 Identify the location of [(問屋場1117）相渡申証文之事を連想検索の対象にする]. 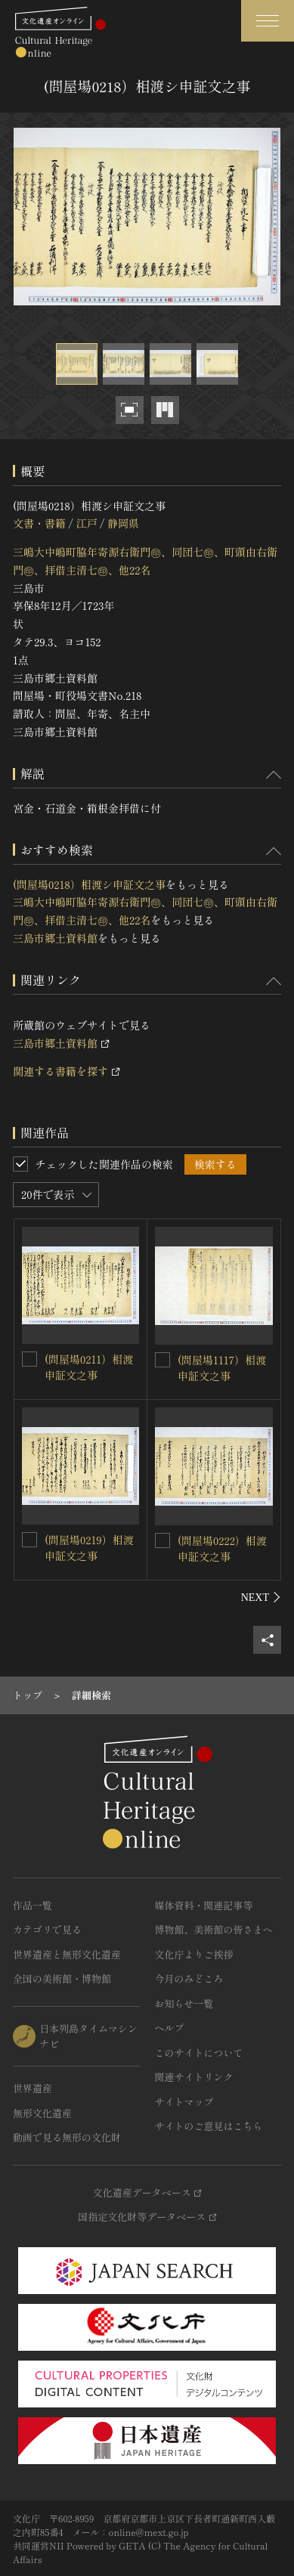
(162, 1359).